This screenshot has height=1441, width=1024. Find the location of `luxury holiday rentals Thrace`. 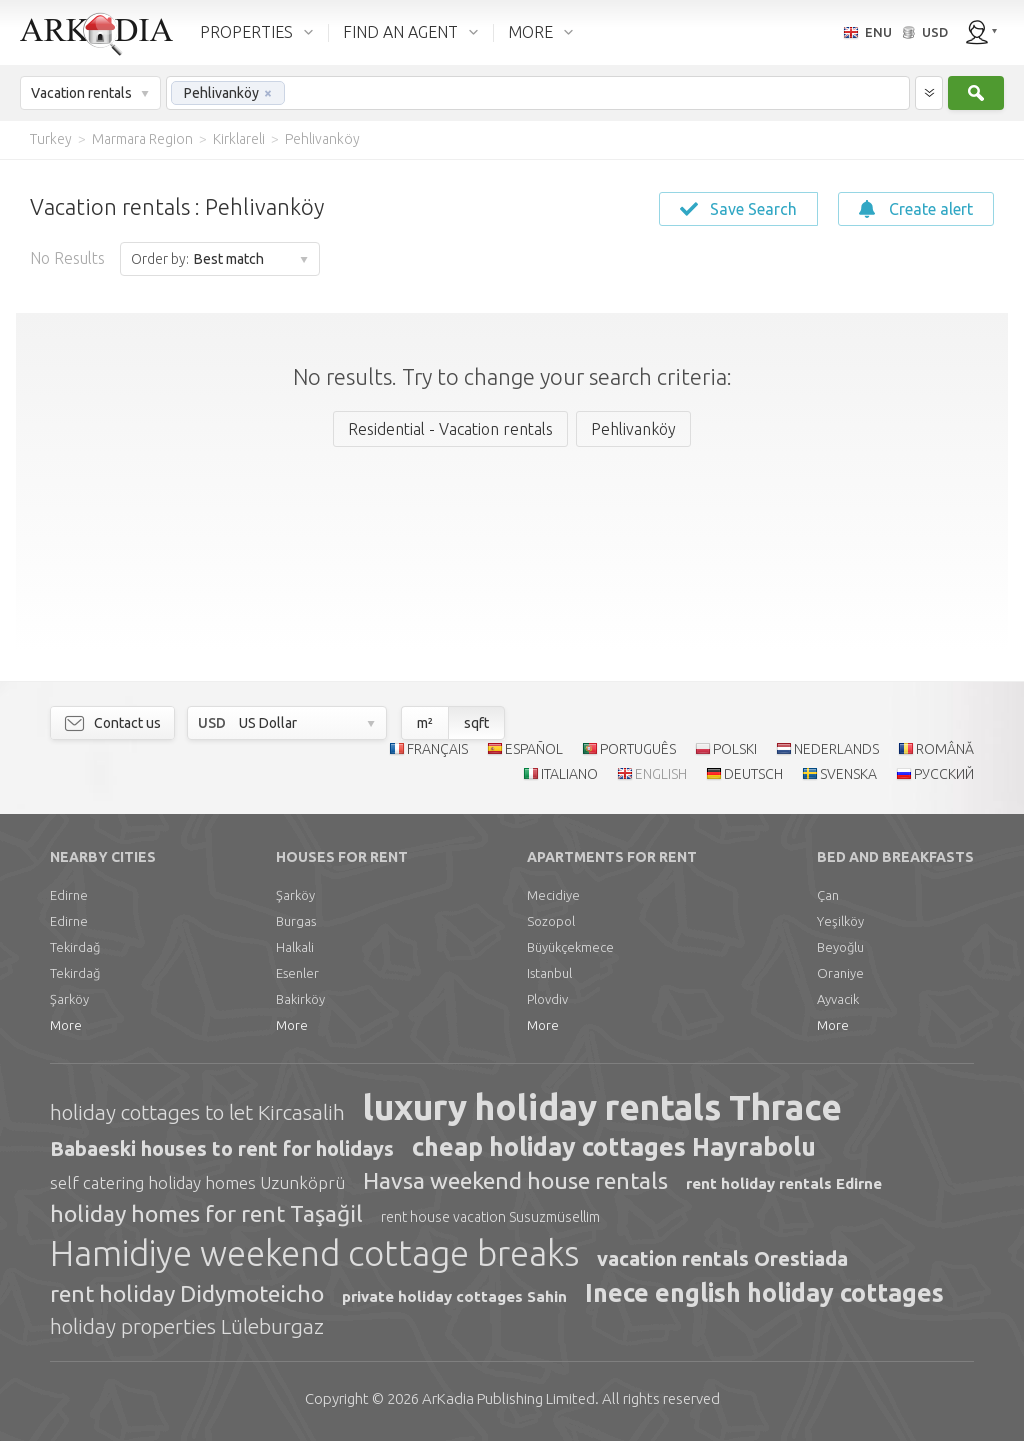

luxury holiday rentals Thrace is located at coordinates (602, 1107).